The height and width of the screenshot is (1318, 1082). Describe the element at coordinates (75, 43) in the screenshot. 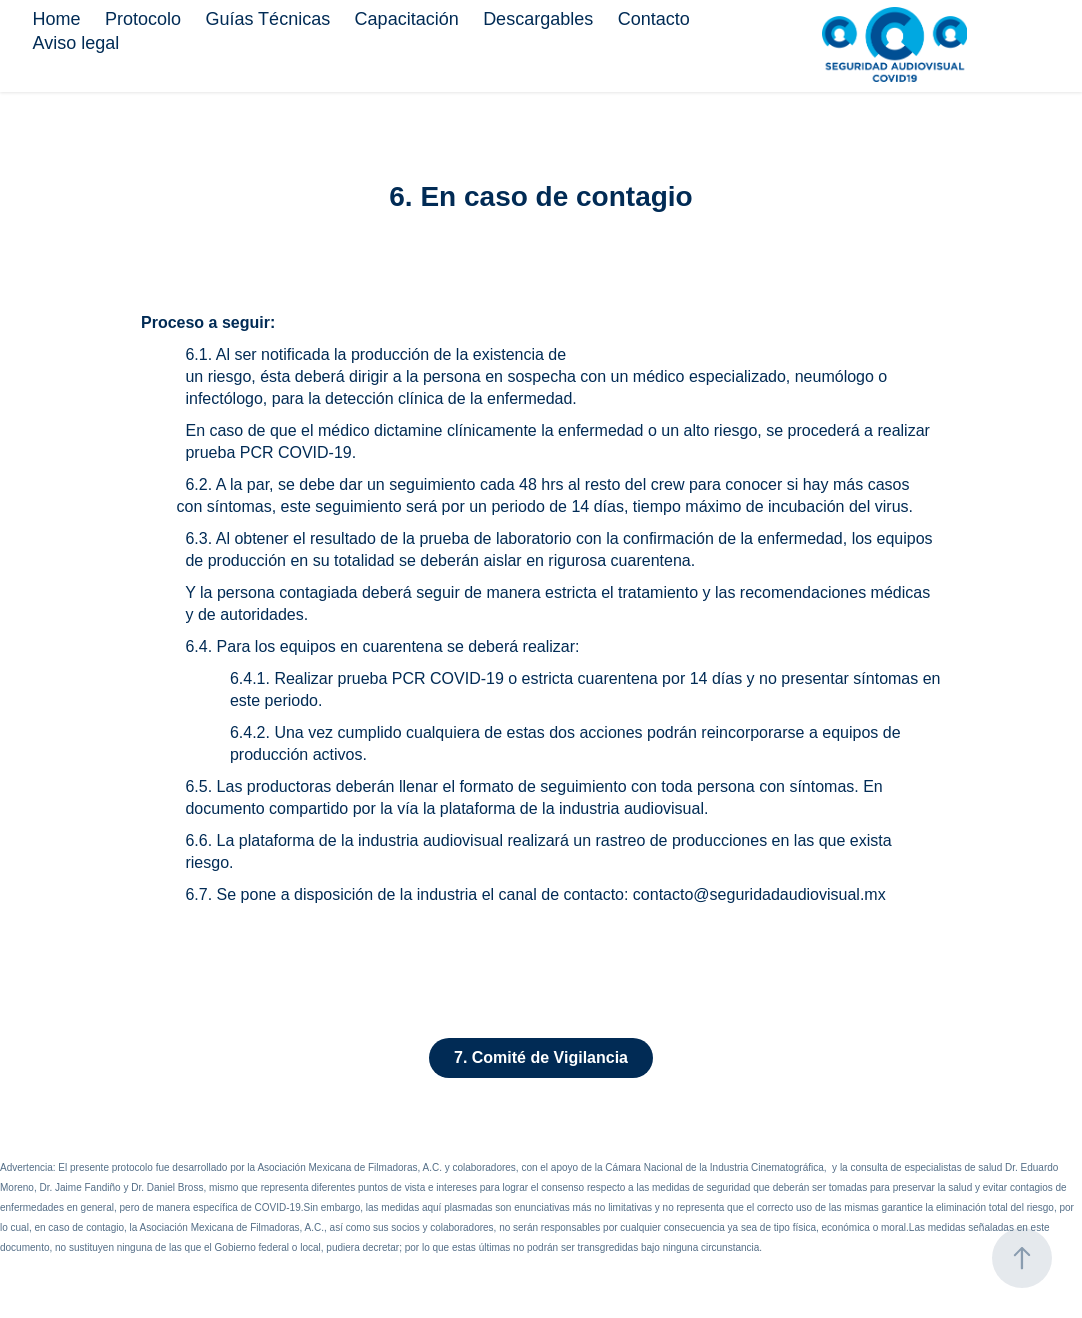

I see `Aviso legal` at that location.